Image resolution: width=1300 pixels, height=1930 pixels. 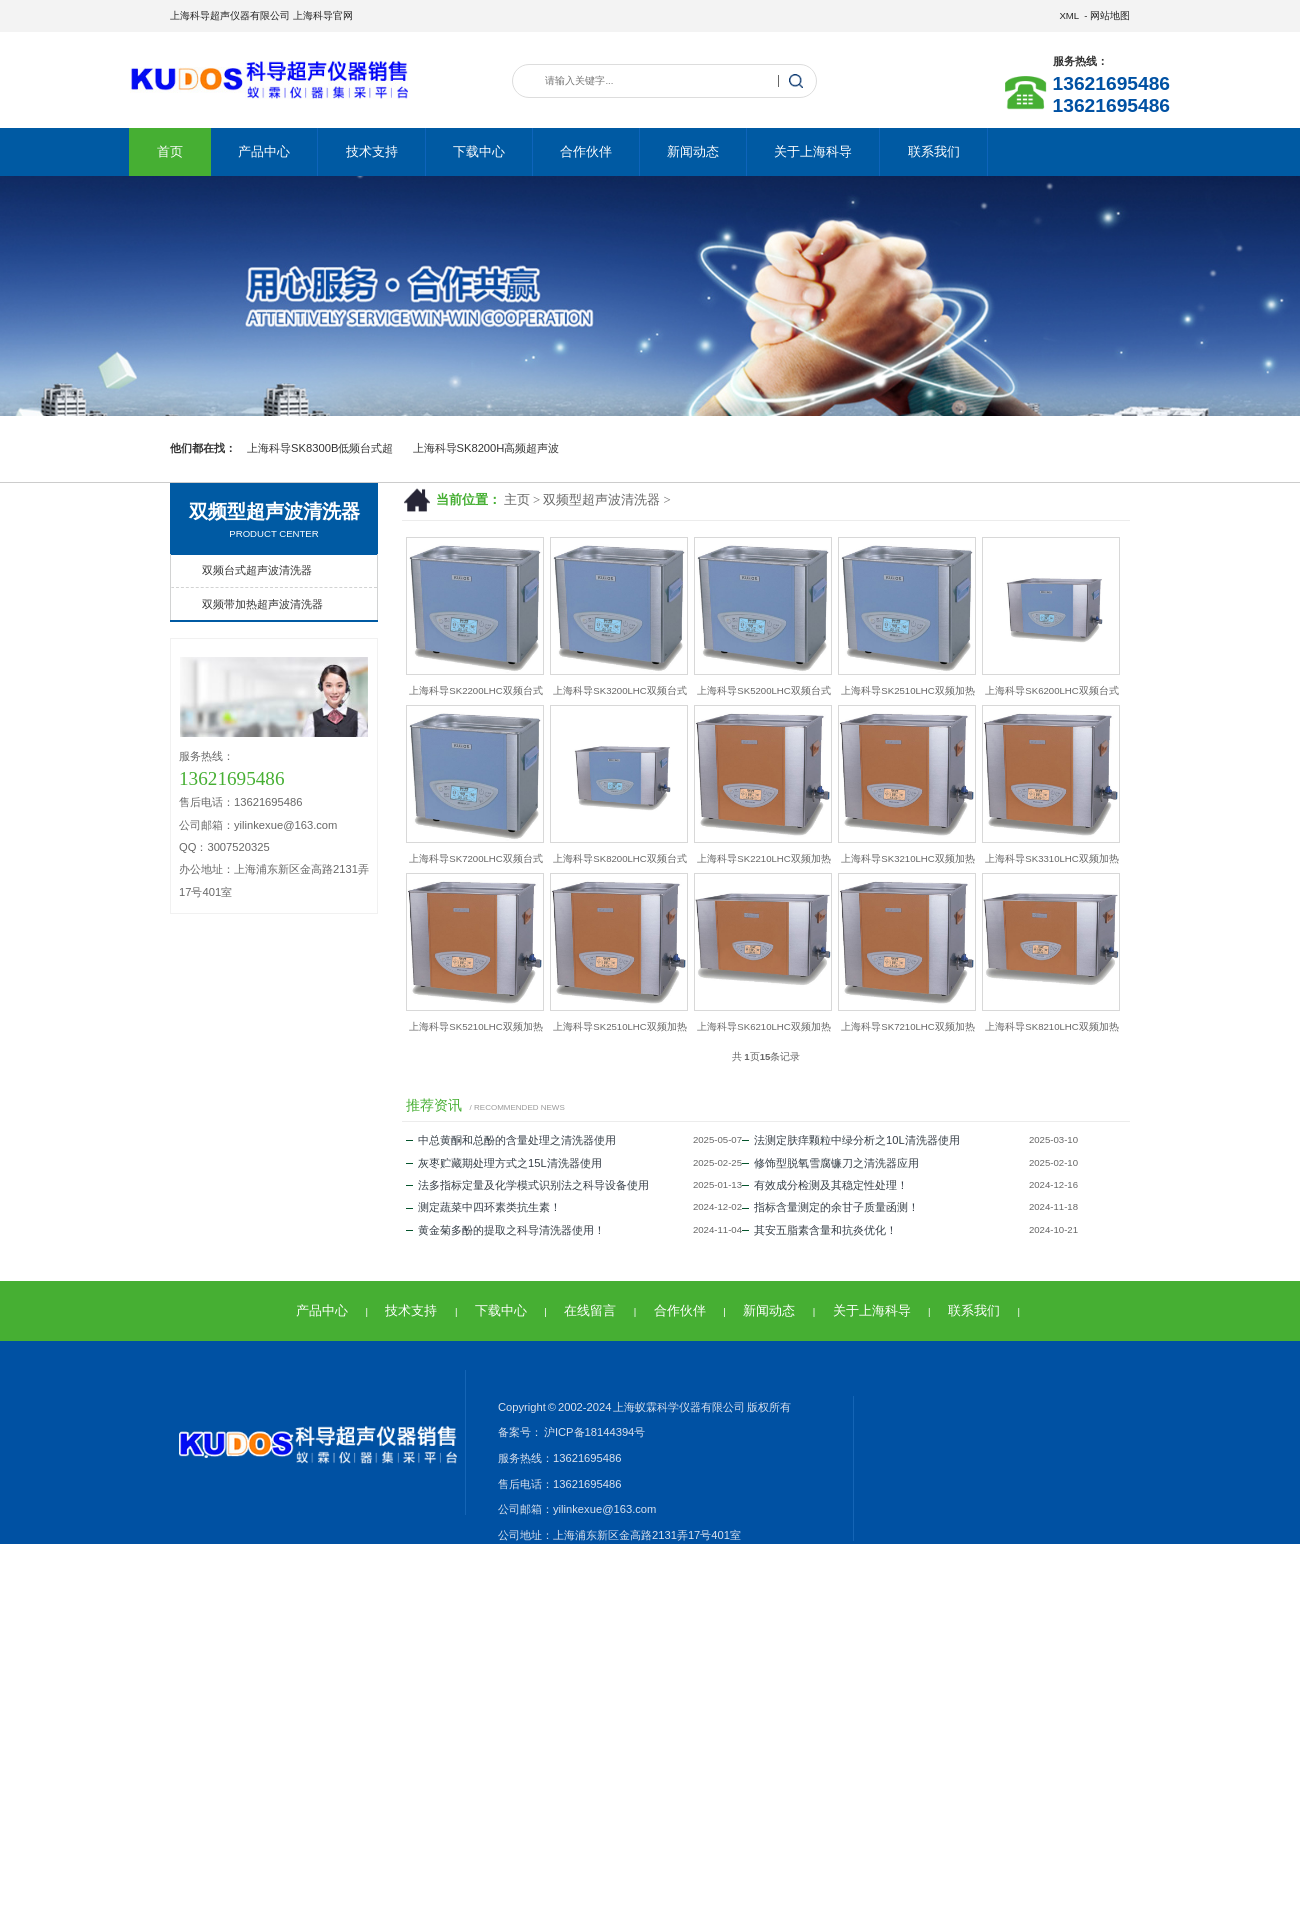 What do you see at coordinates (813, 151) in the screenshot?
I see `关于上海科导` at bounding box center [813, 151].